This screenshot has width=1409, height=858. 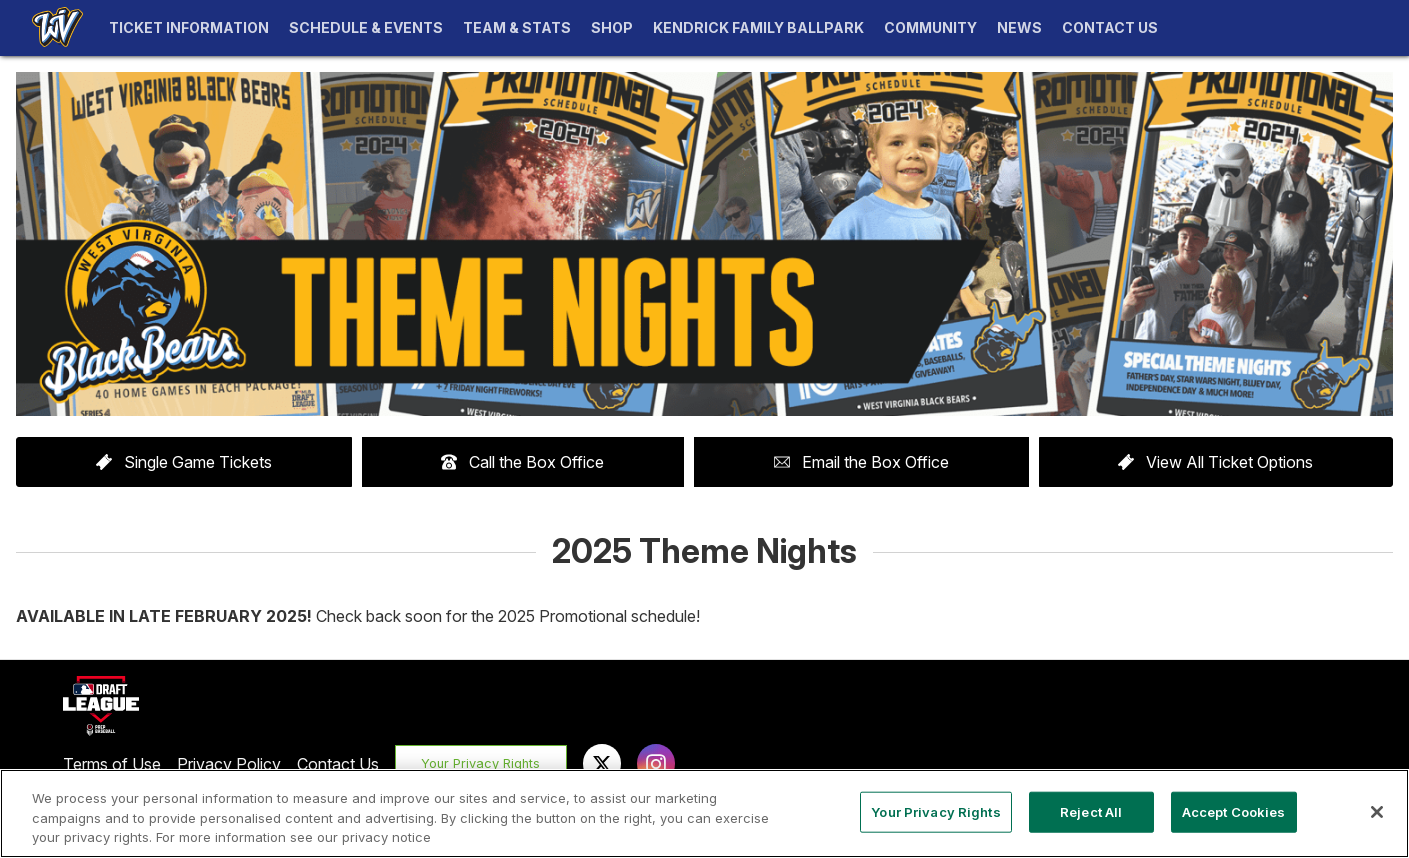 What do you see at coordinates (229, 764) in the screenshot?
I see `Privacy Policy` at bounding box center [229, 764].